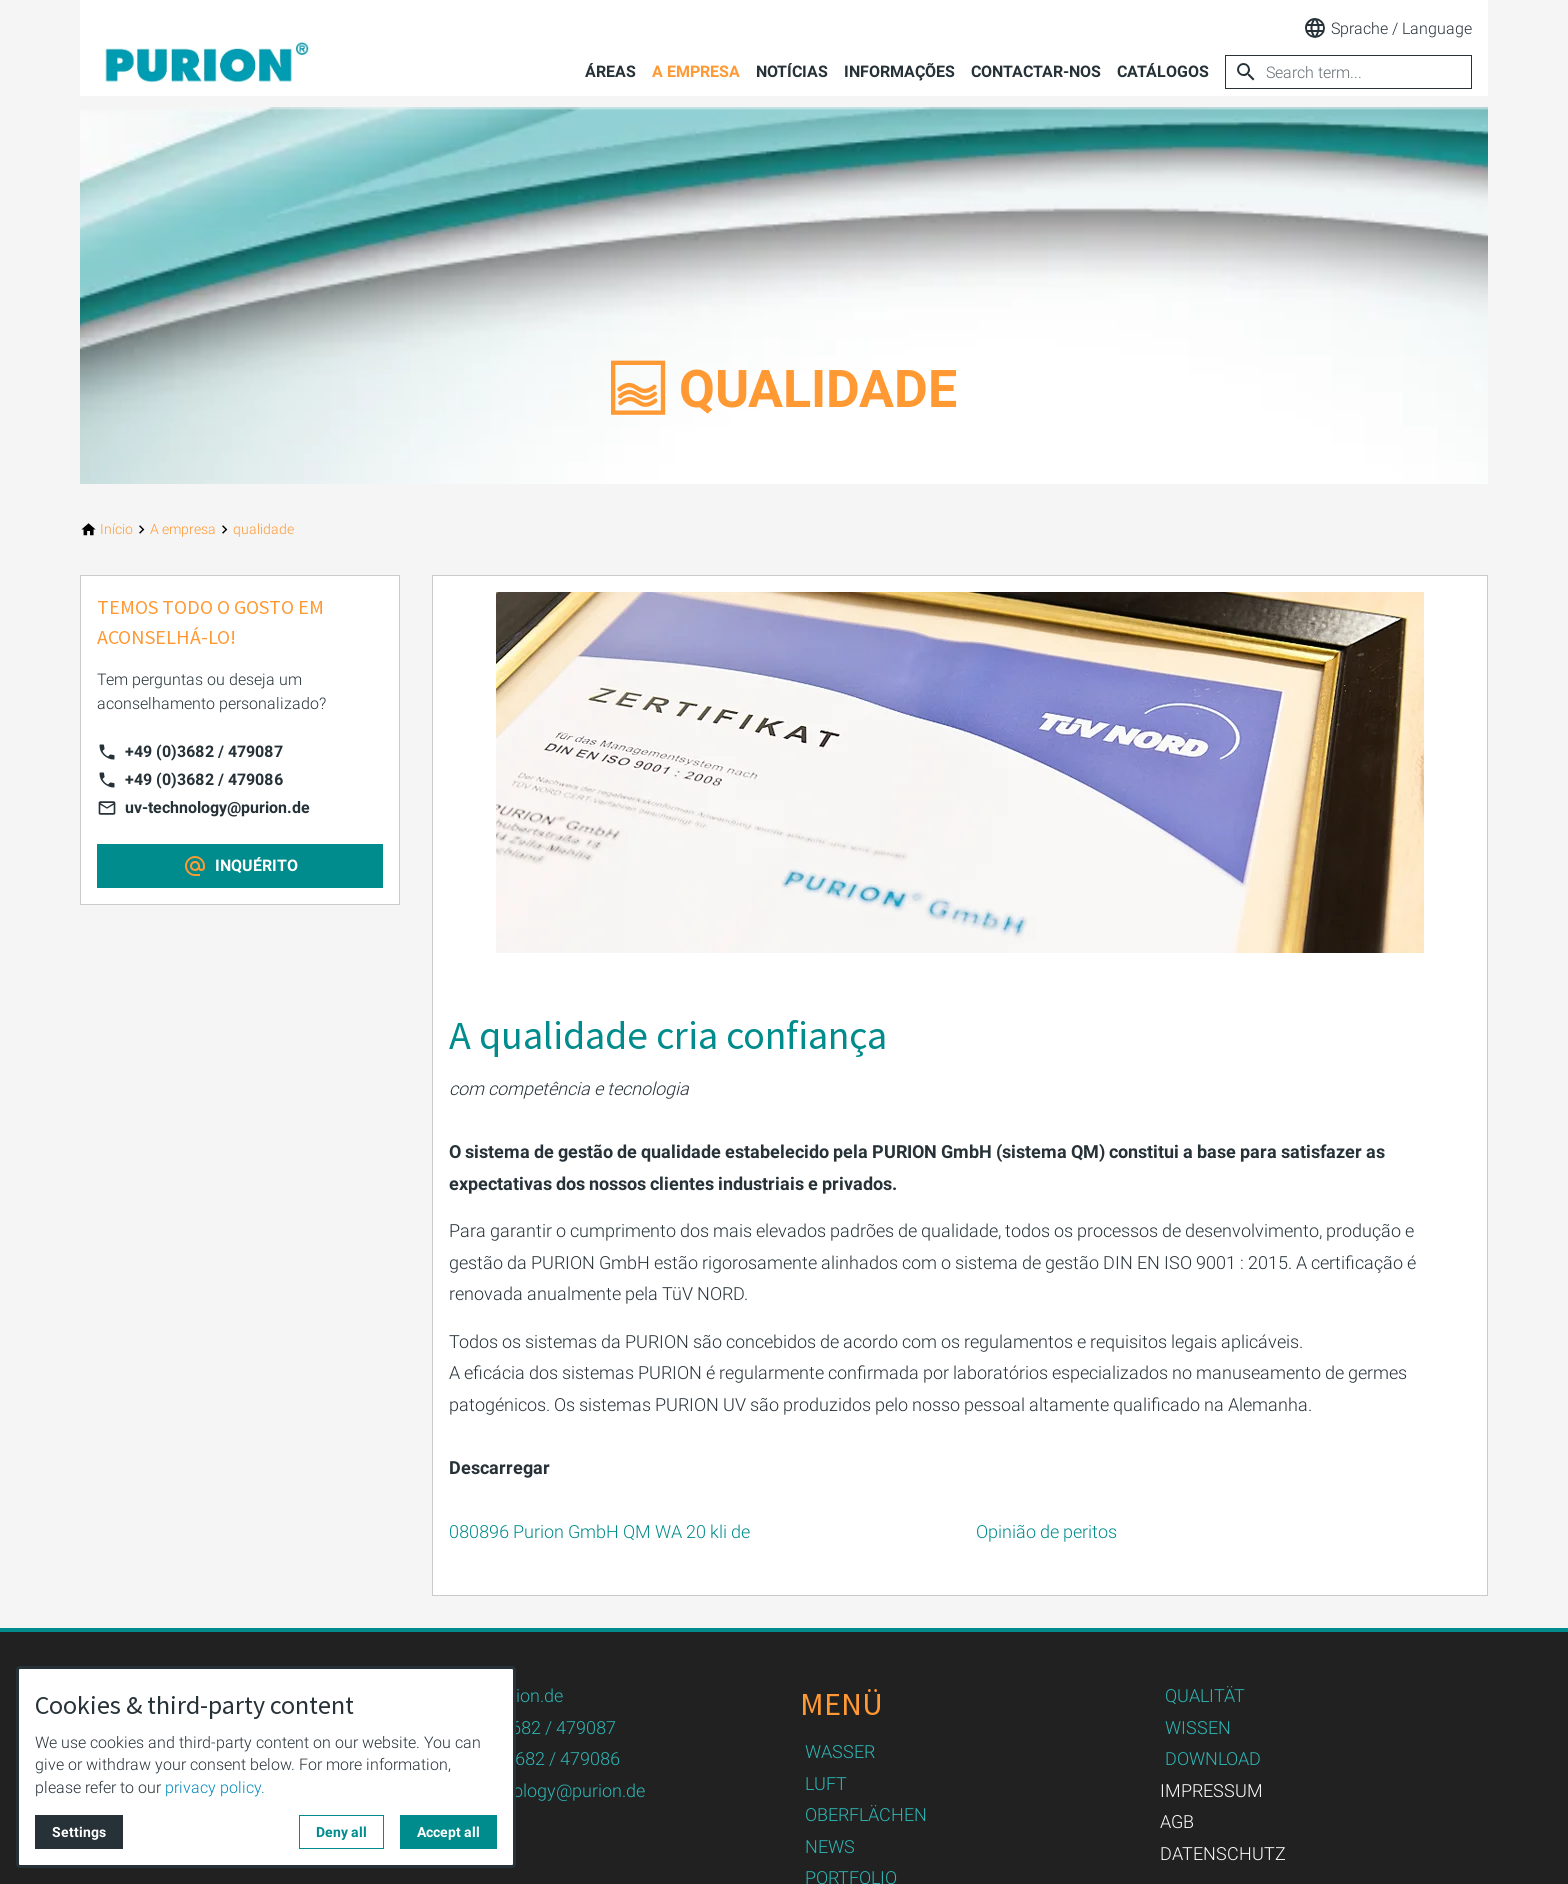 This screenshot has width=1568, height=1884. I want to click on uv-technology@purion.de, so click(217, 807).